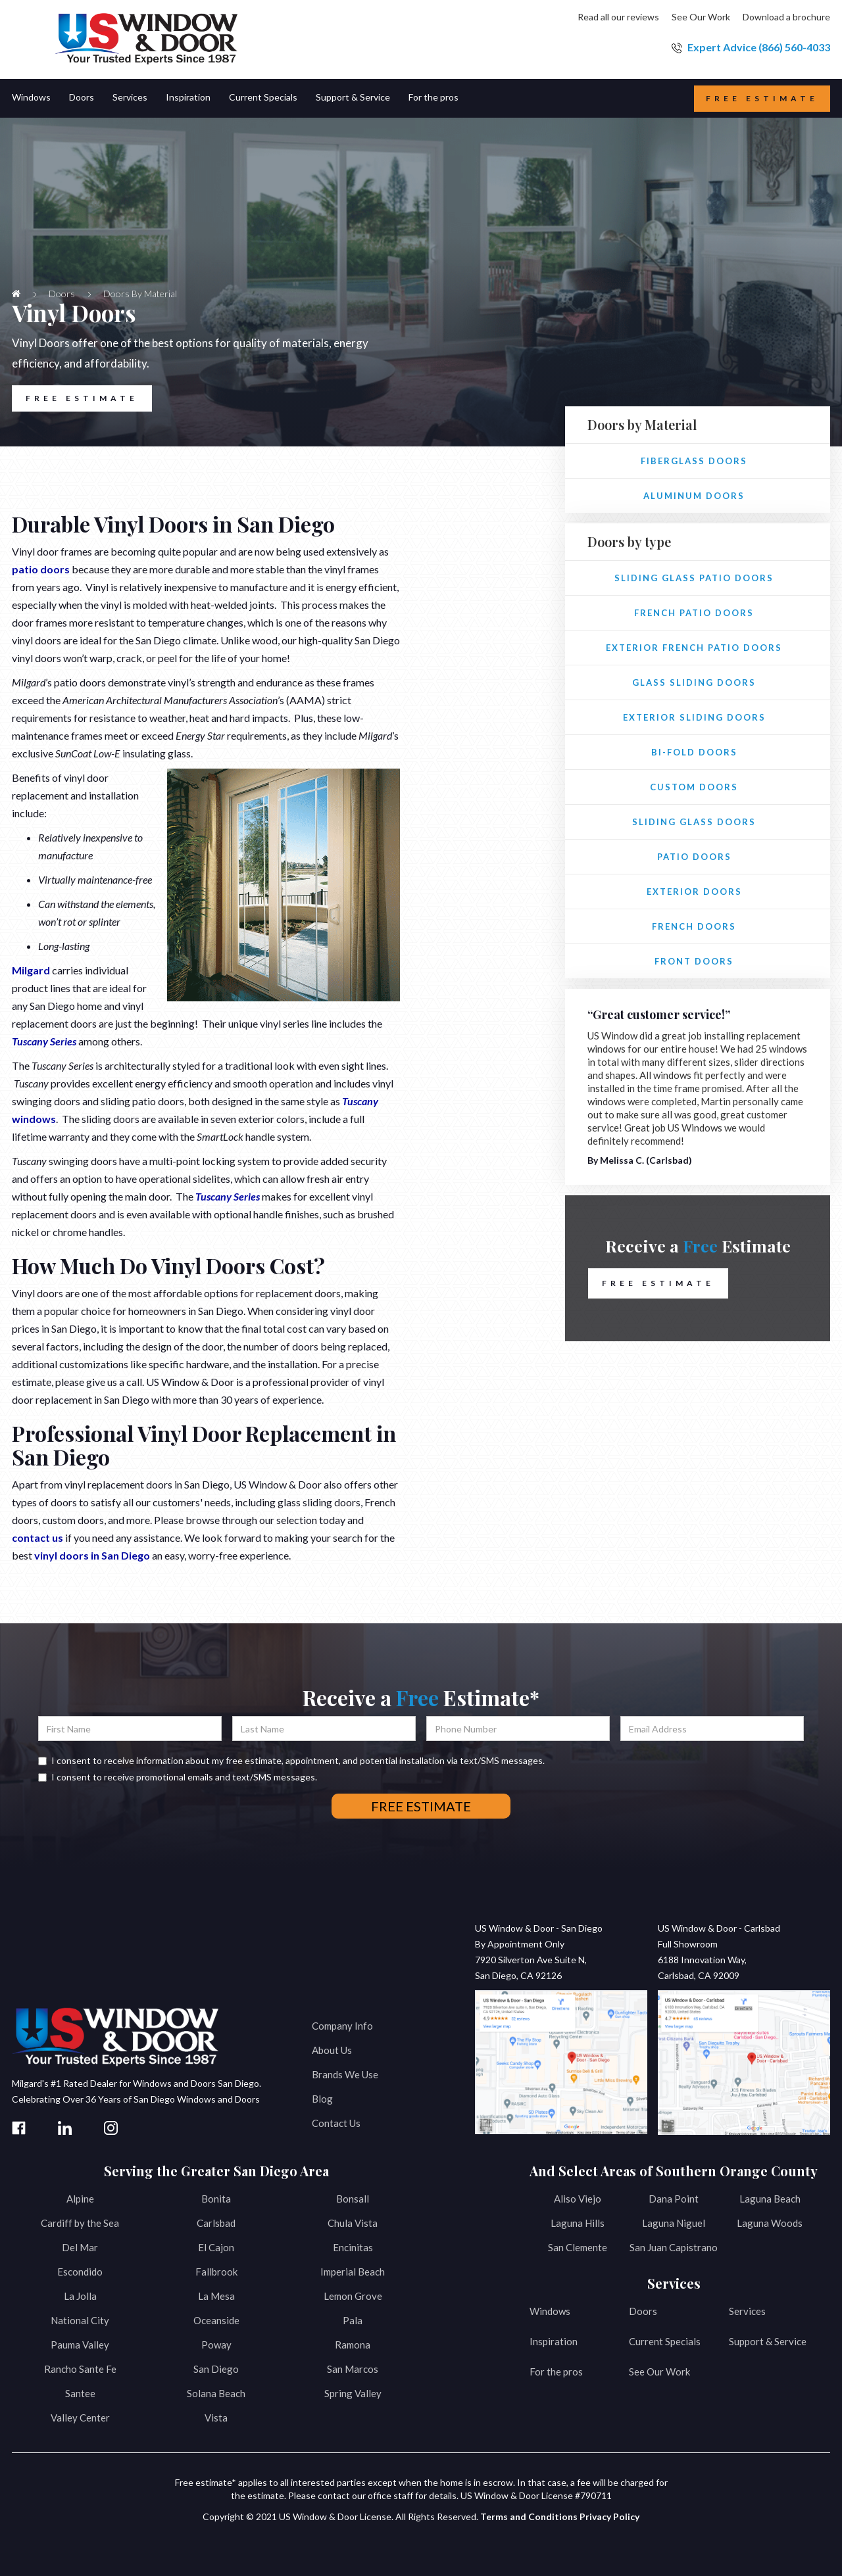 The image size is (842, 2576). I want to click on Del Mar, so click(80, 2247).